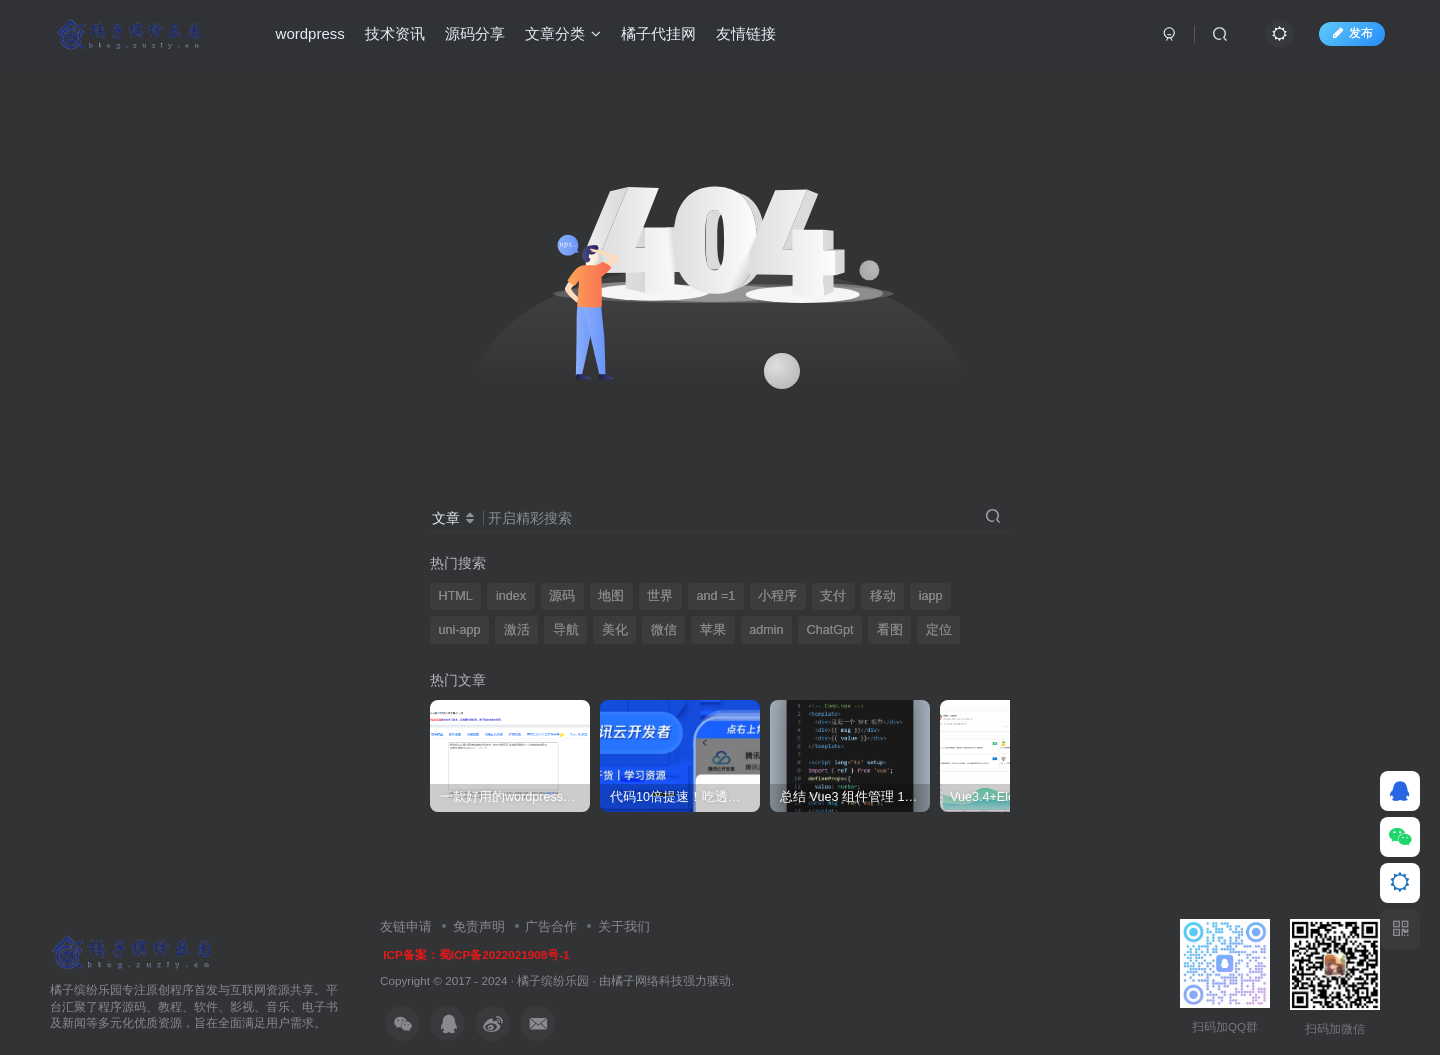 This screenshot has height=1055, width=1440. What do you see at coordinates (517, 630) in the screenshot?
I see `激活` at bounding box center [517, 630].